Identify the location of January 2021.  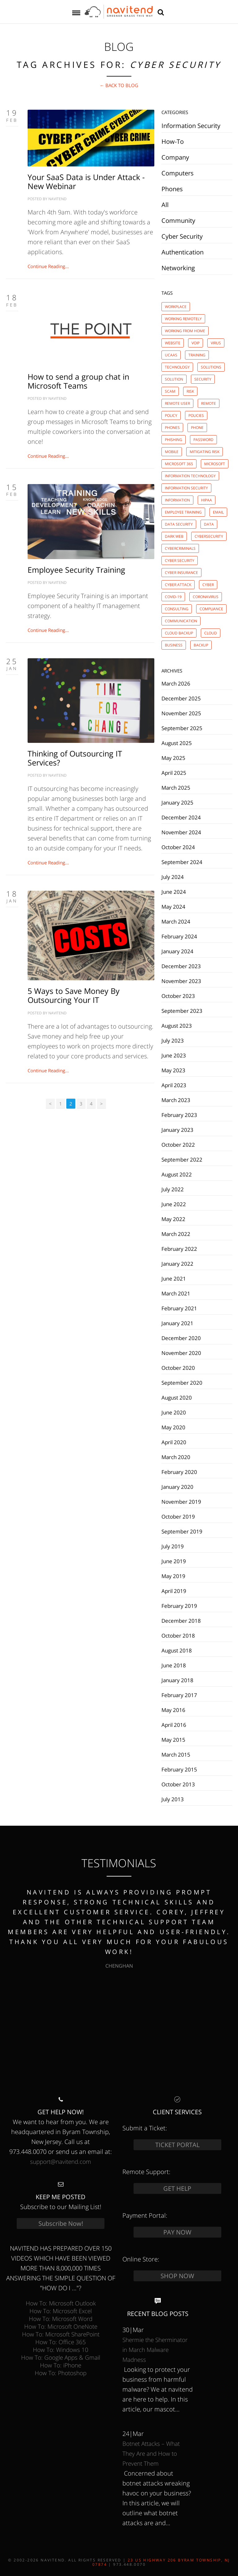
(177, 1323).